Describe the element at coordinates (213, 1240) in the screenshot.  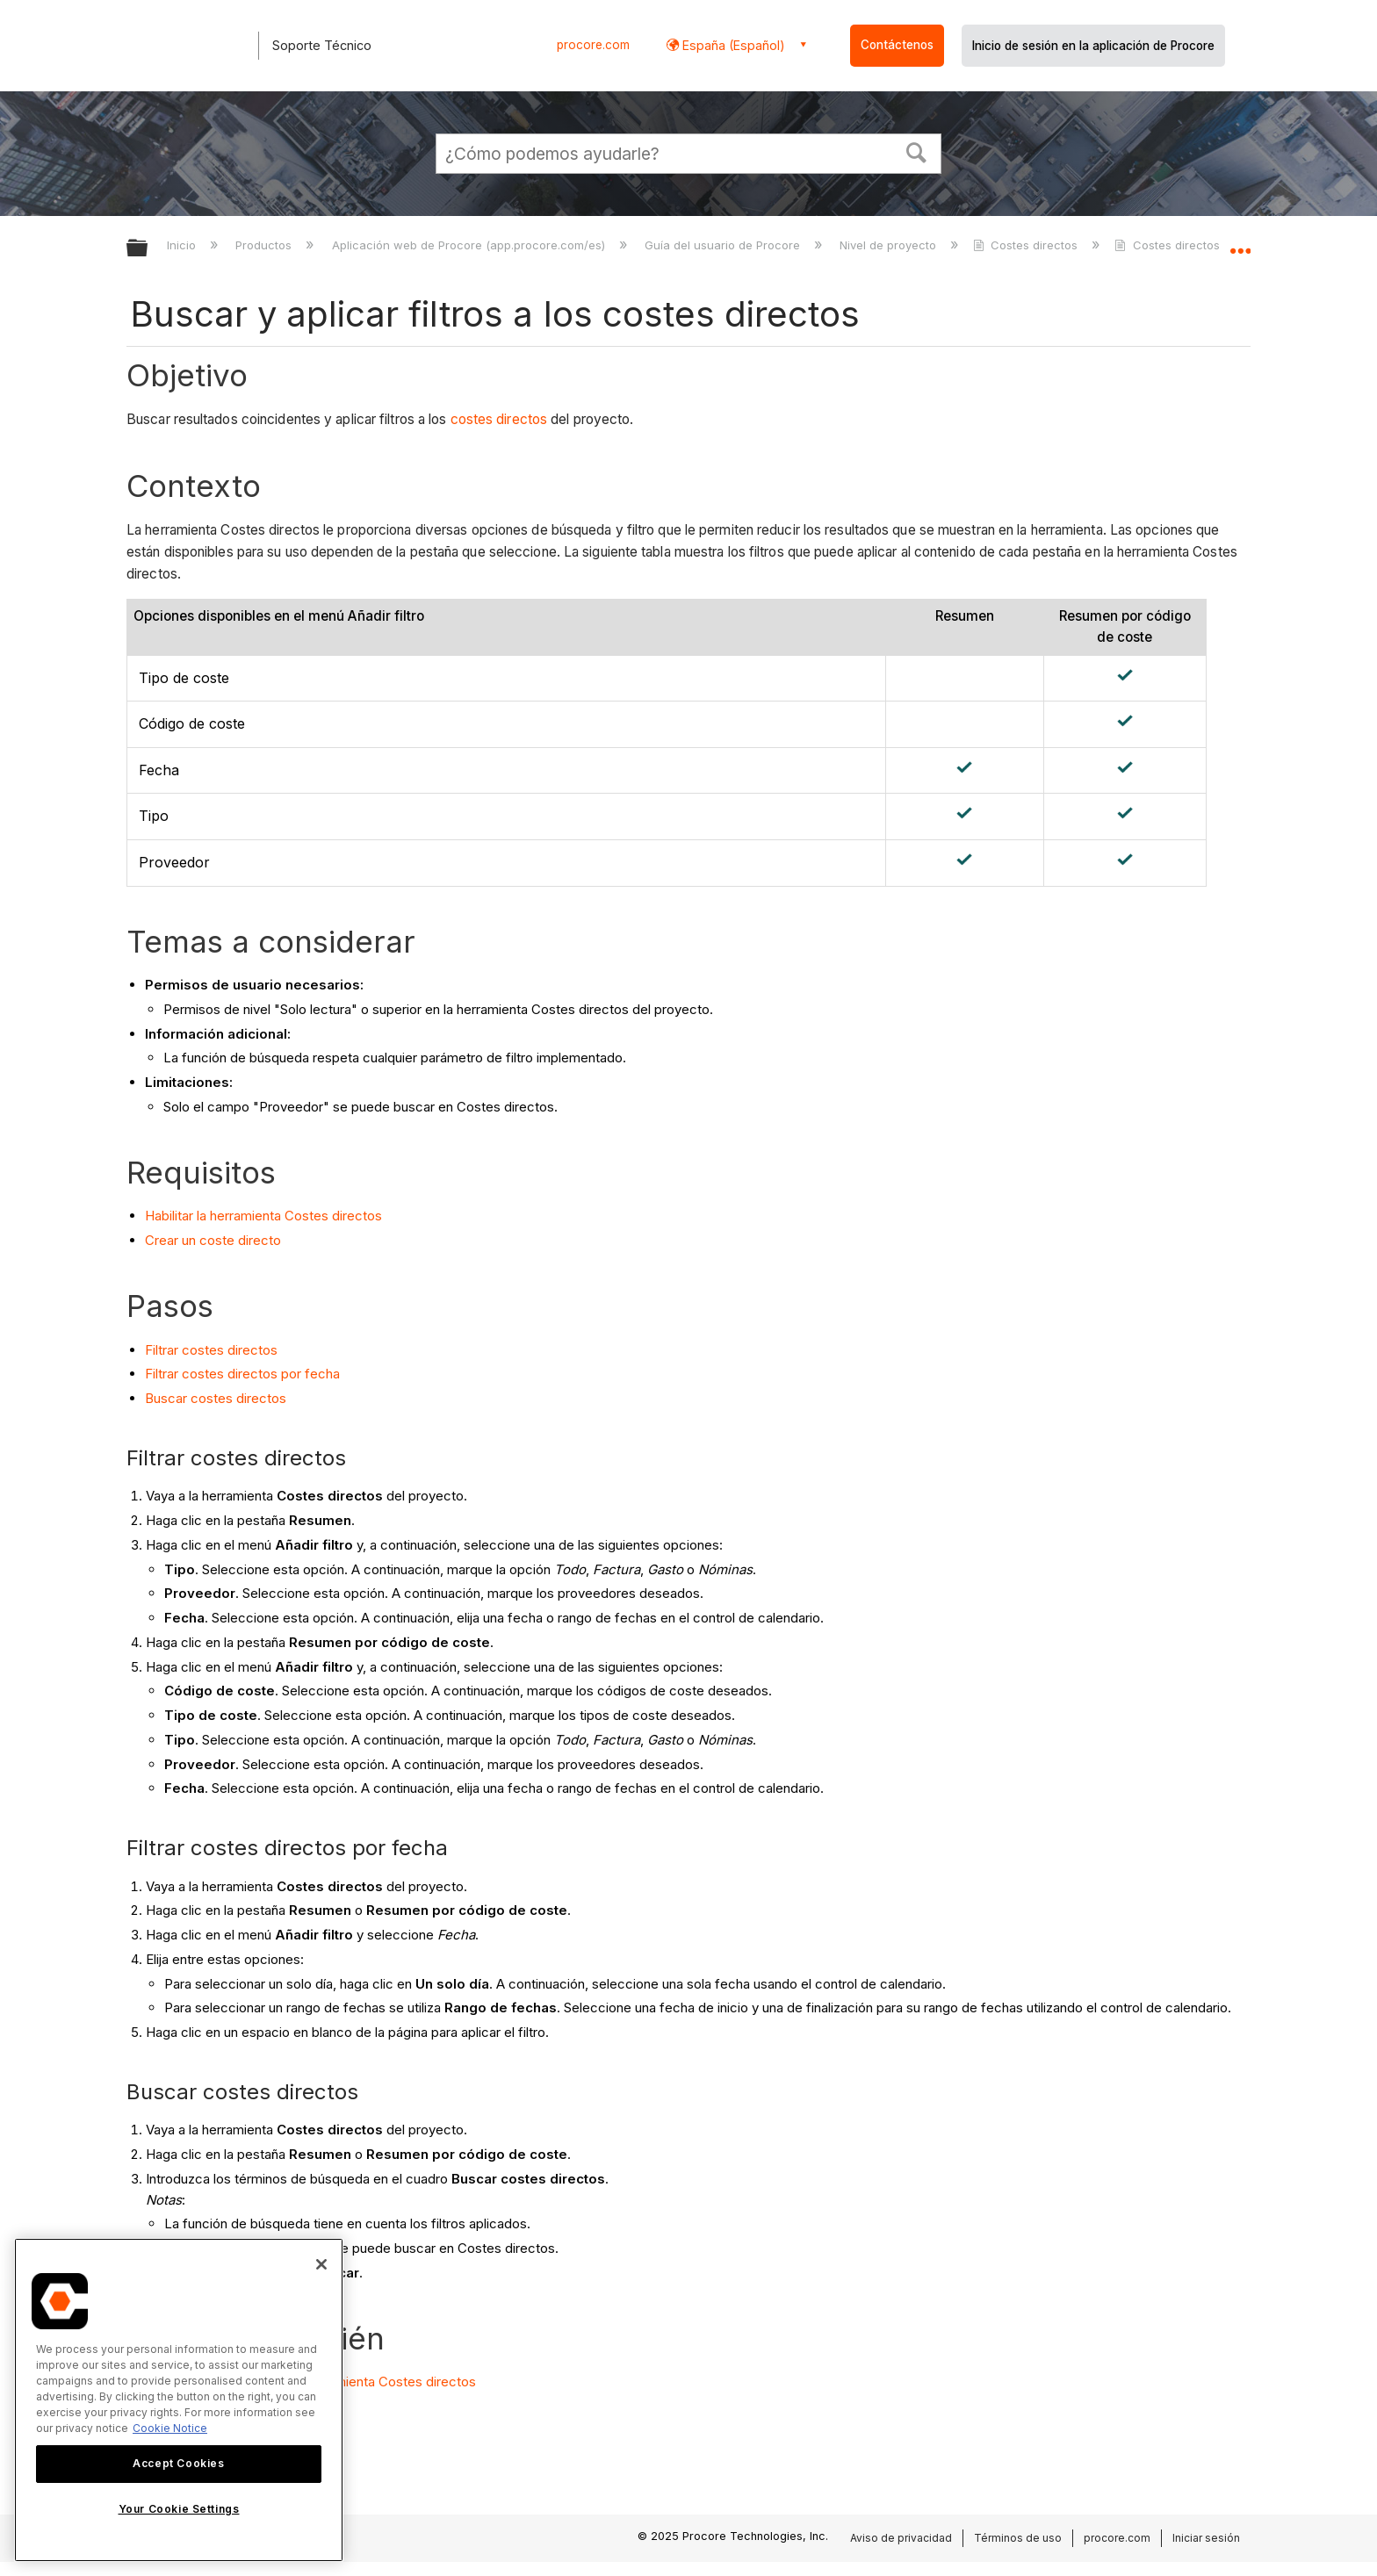
I see `Crear un coste directo` at that location.